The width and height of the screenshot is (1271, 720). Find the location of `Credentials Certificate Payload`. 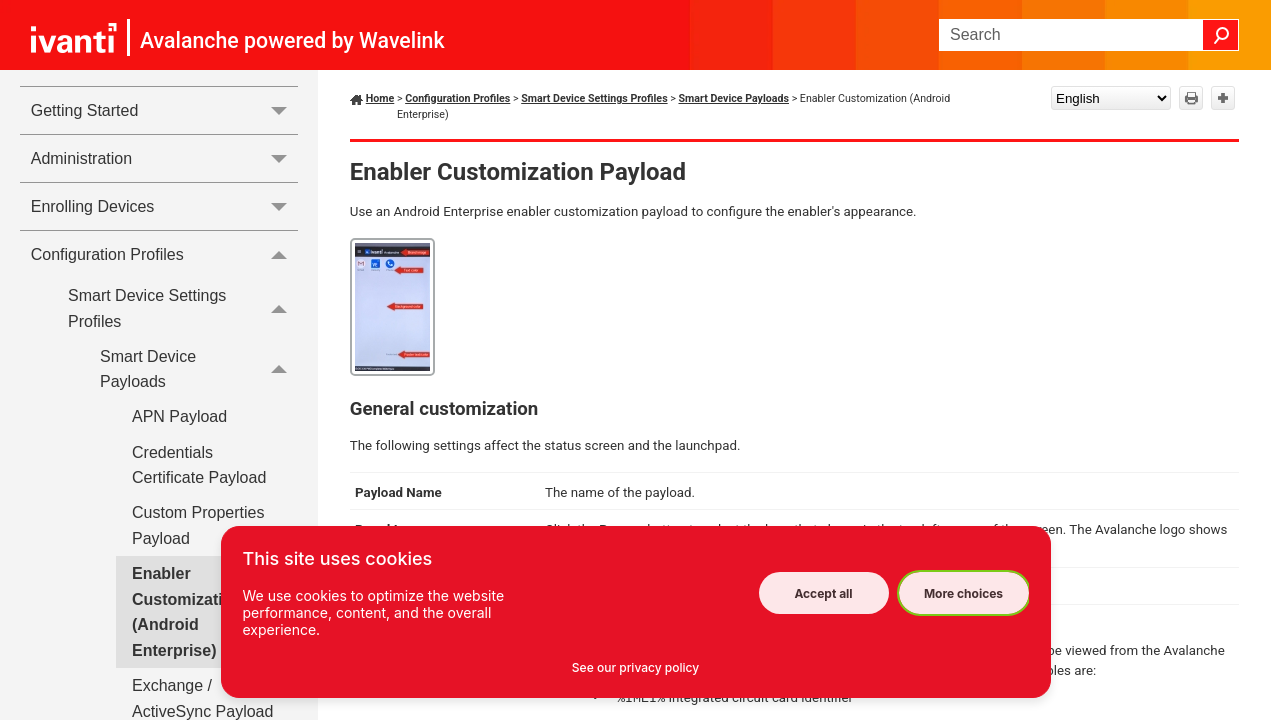

Credentials Certificate Payload is located at coordinates (199, 465).